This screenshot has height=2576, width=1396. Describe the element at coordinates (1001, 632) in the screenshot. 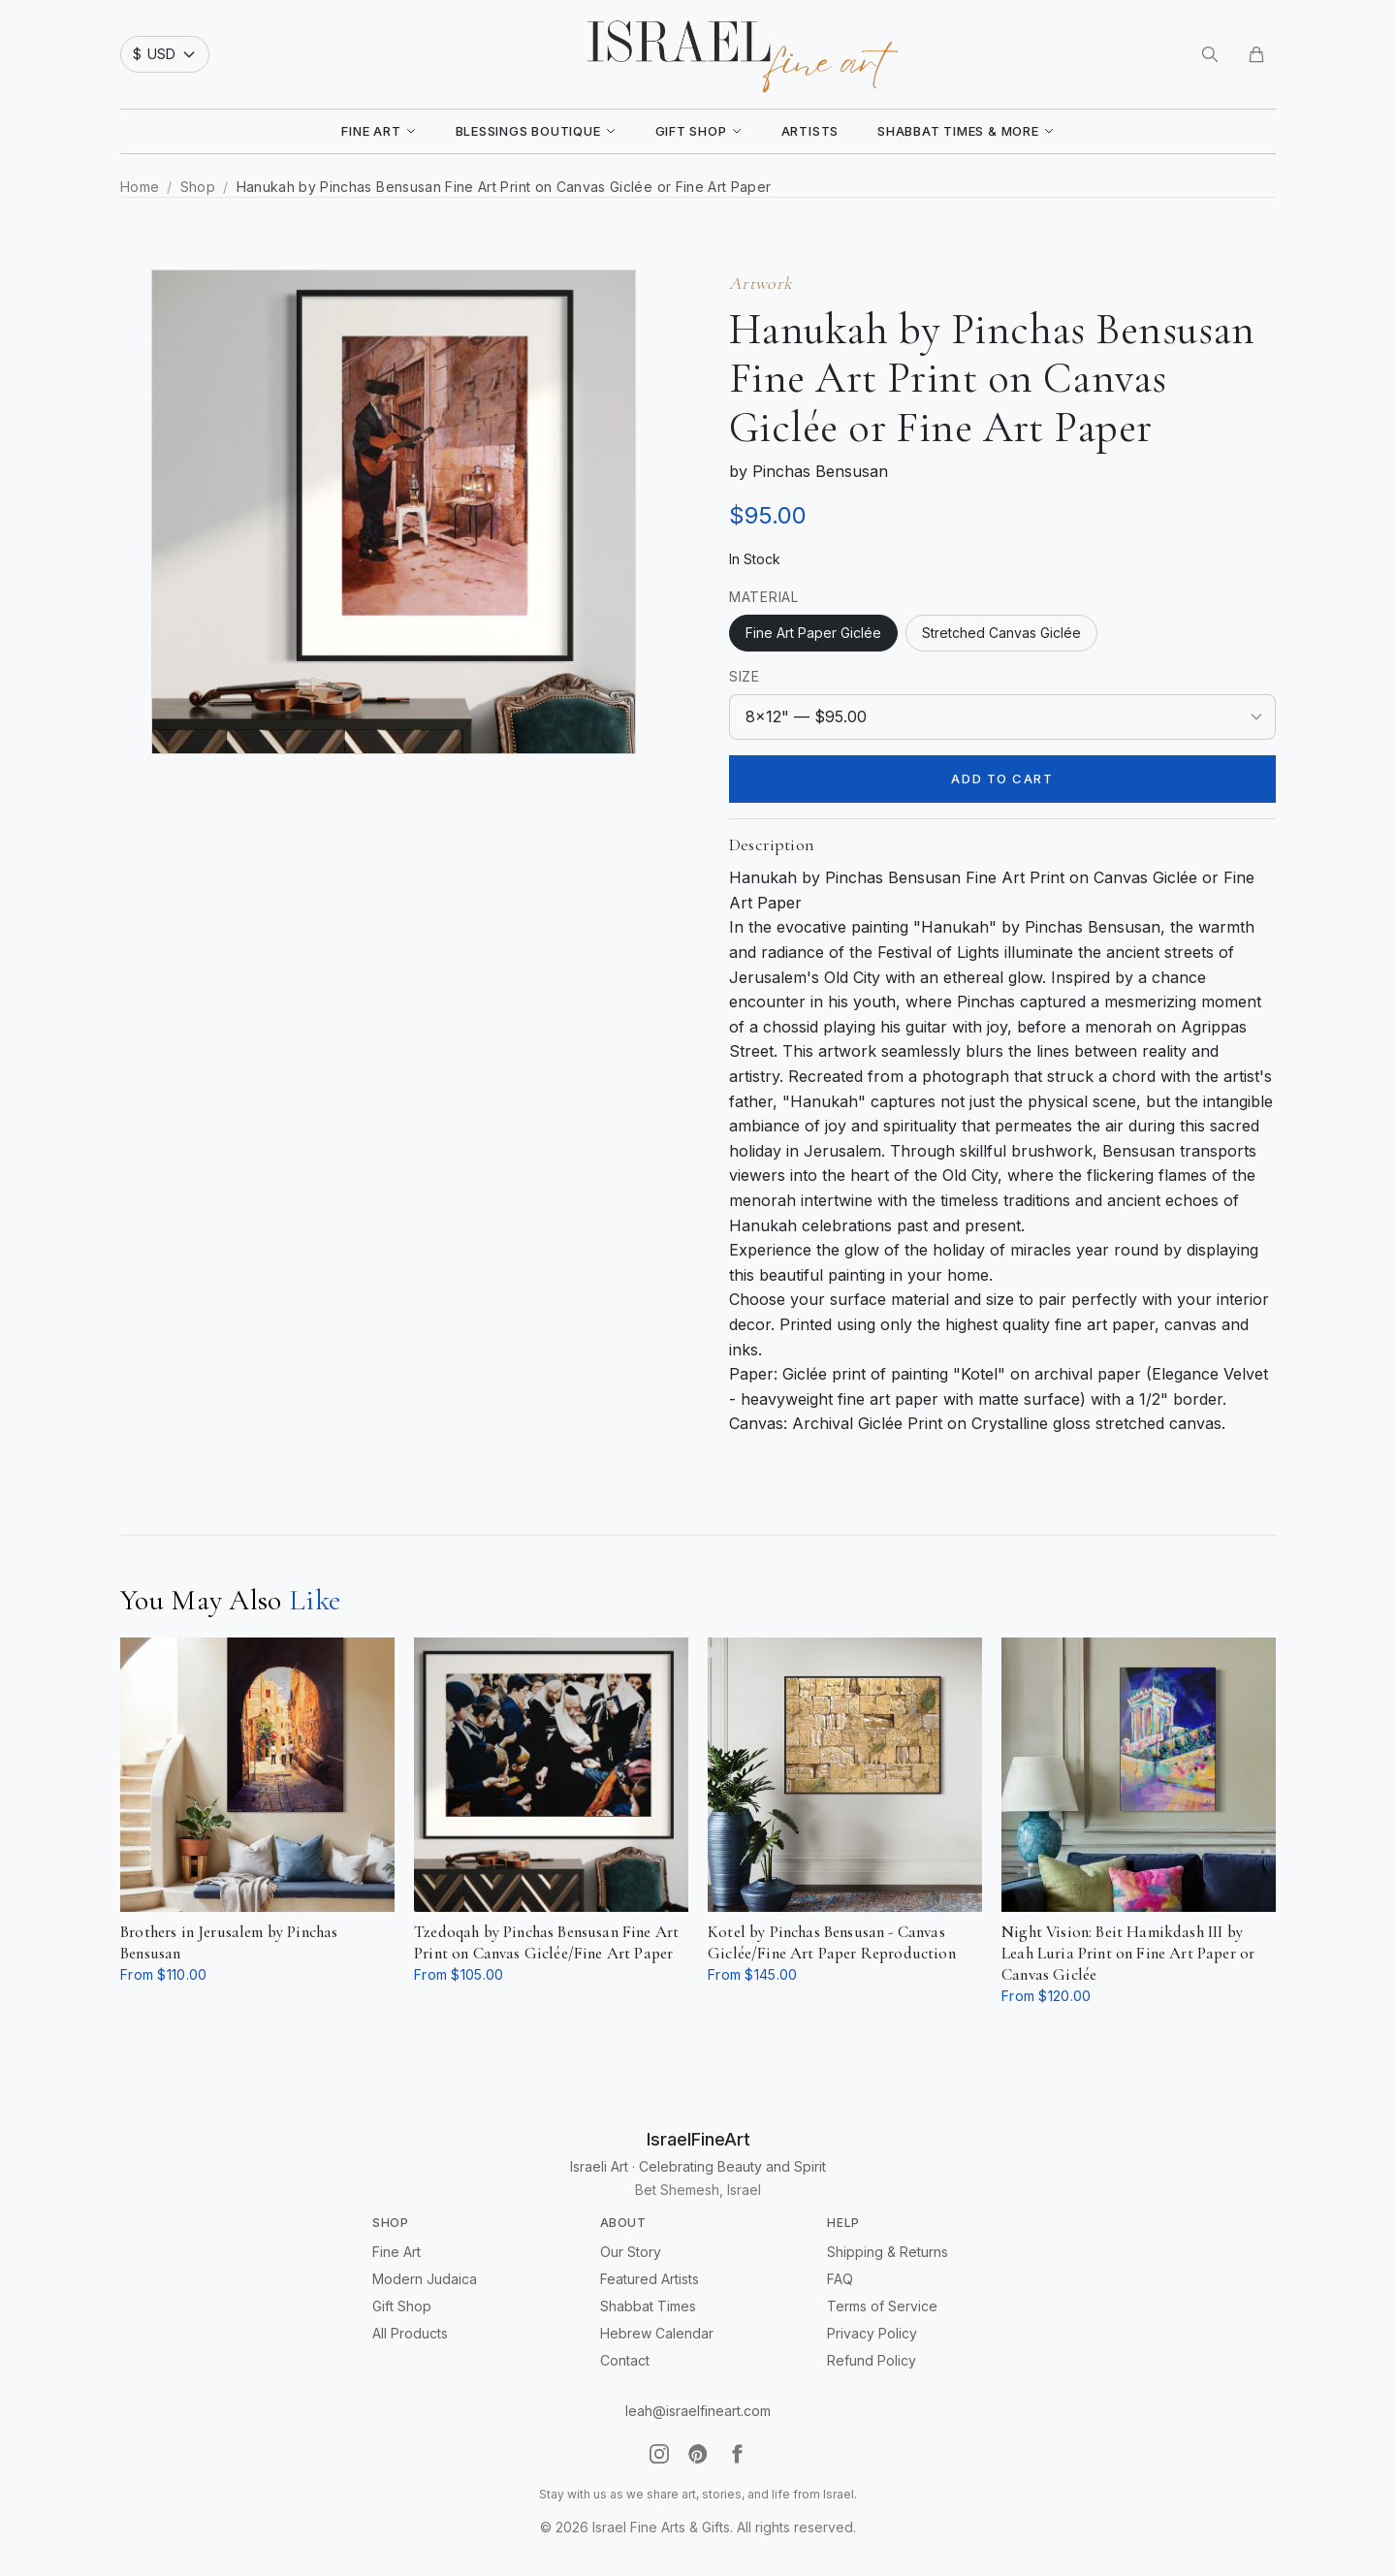

I see `Stretched Canvas Giclée` at that location.